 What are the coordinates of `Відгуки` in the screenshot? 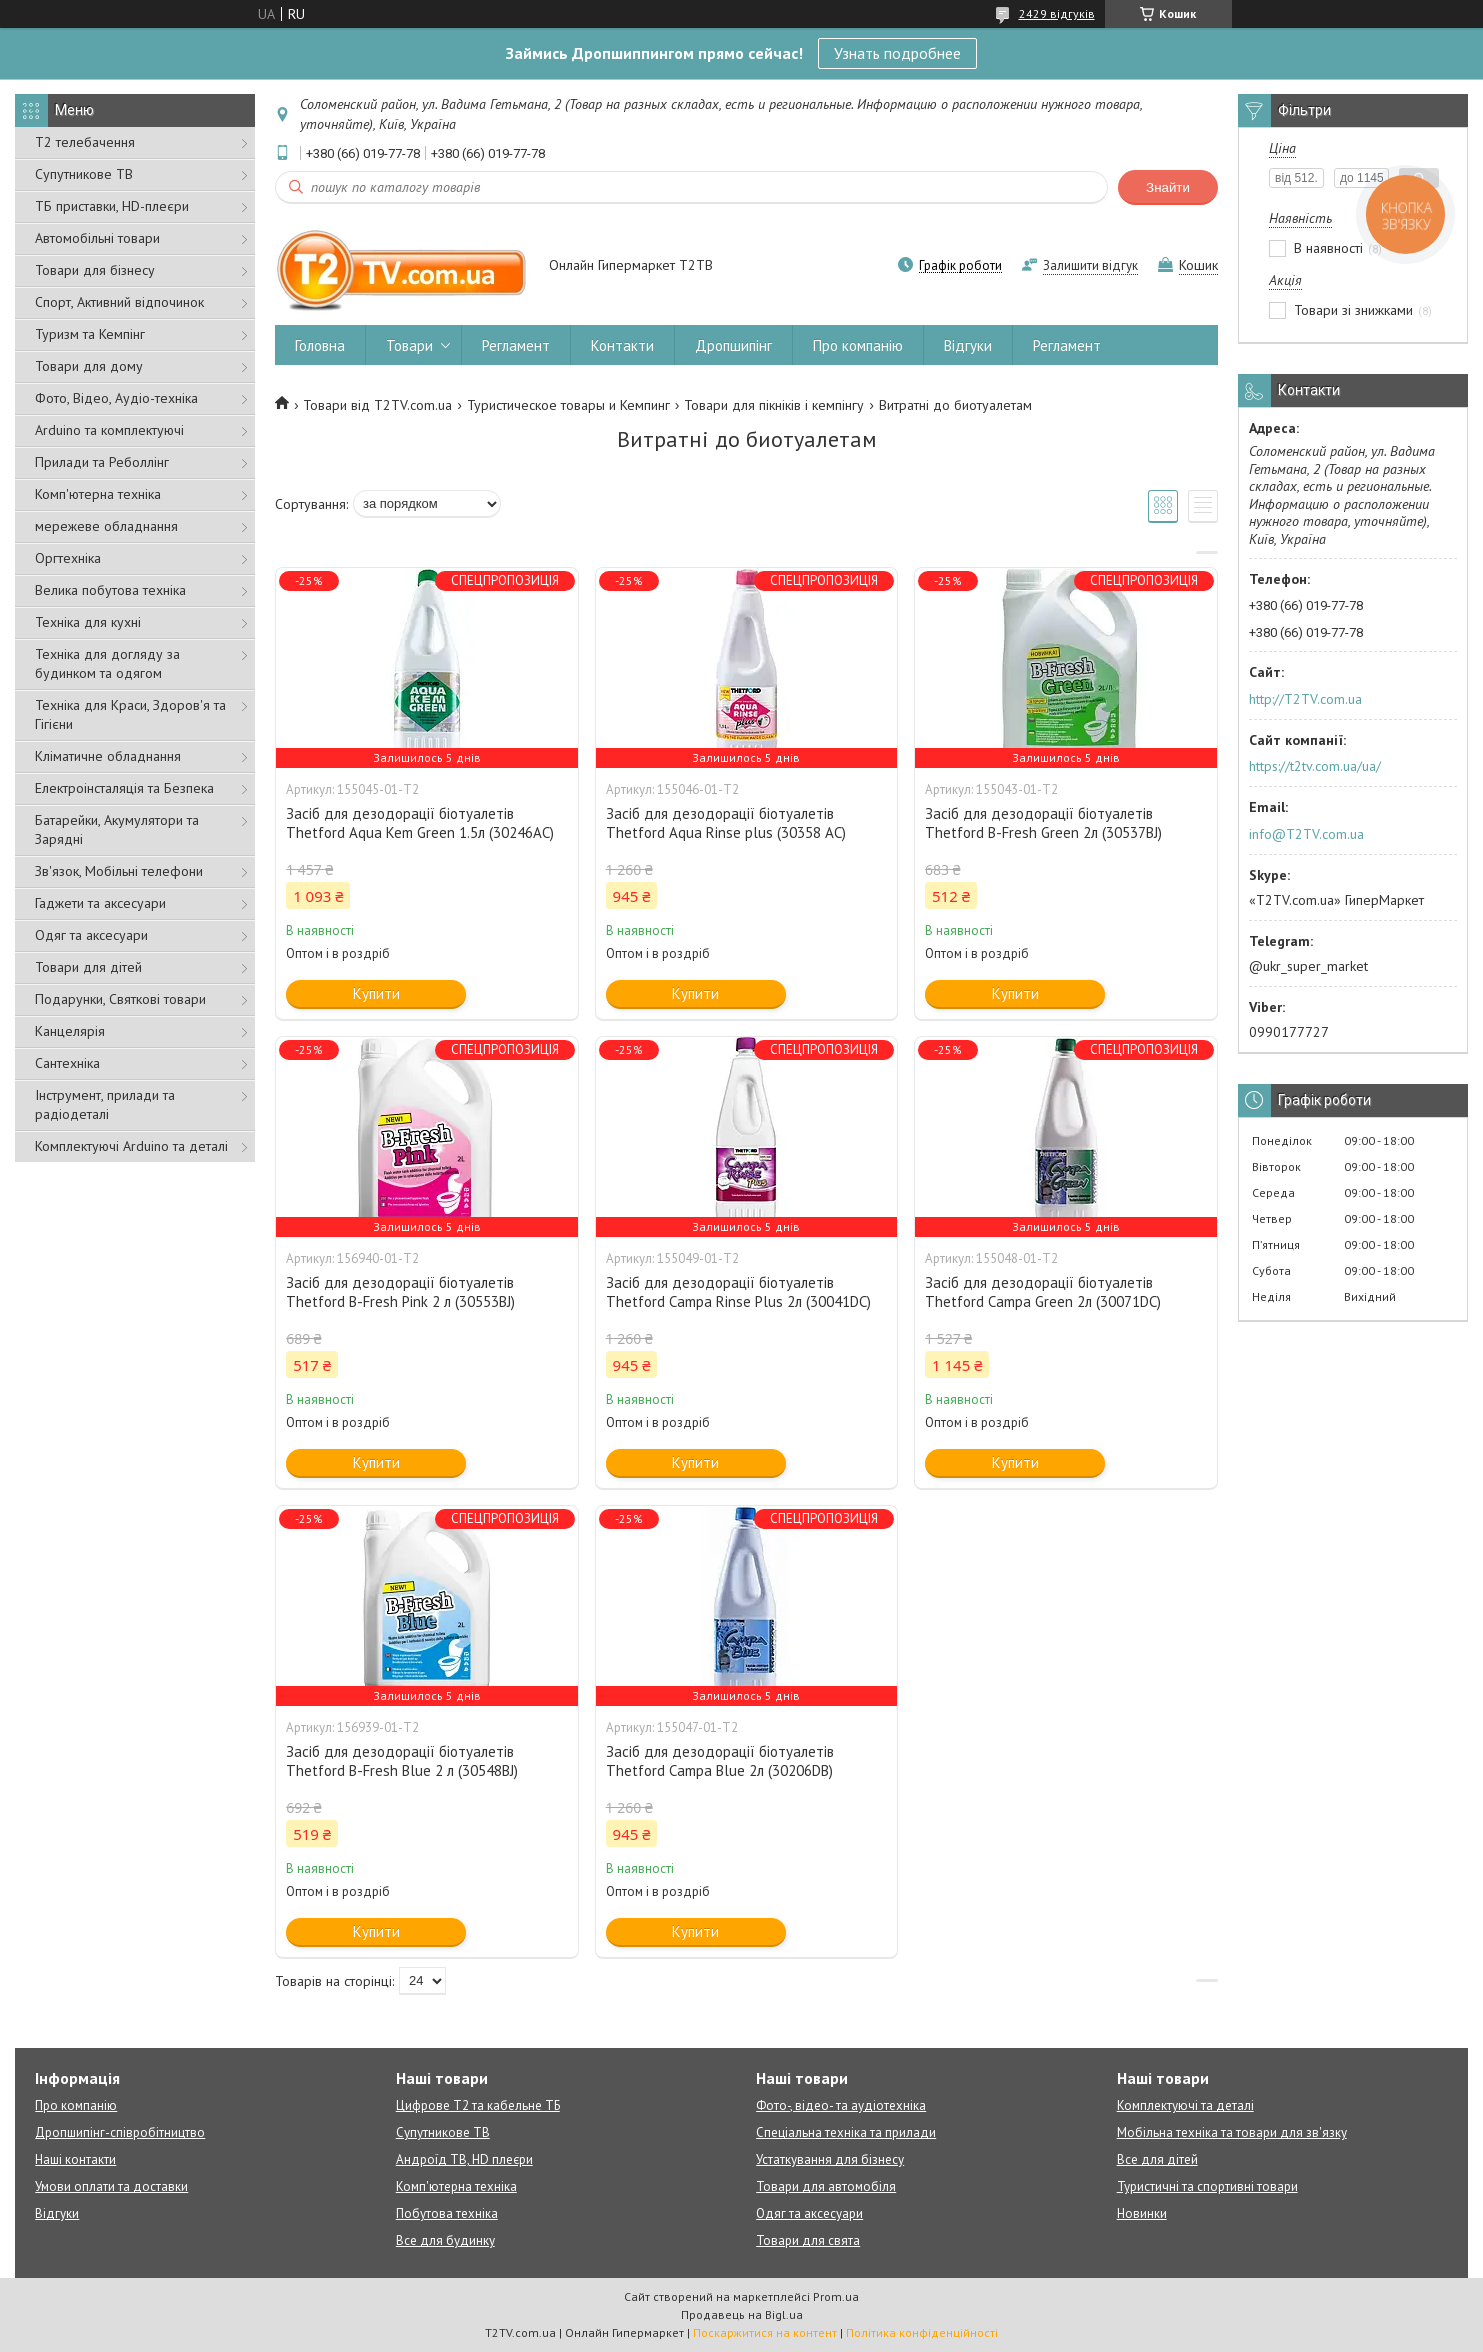 It's located at (968, 345).